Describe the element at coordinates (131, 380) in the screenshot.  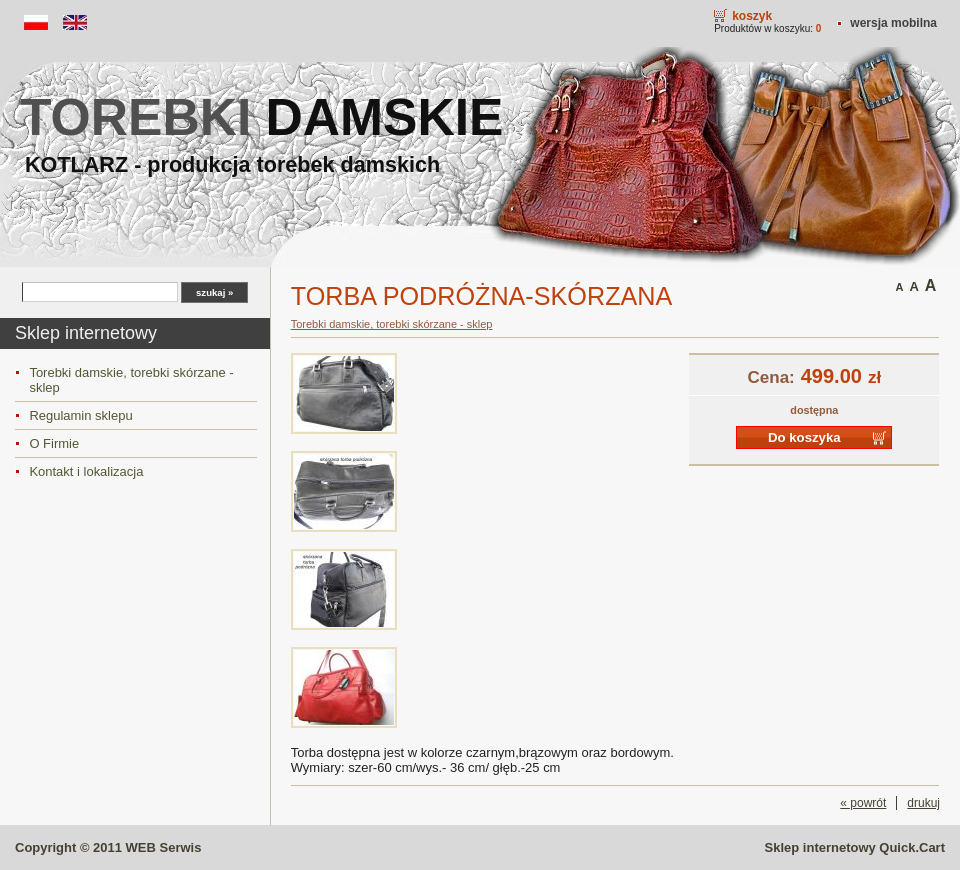
I see `Torebki damskie, torebki skórzane - sklep` at that location.